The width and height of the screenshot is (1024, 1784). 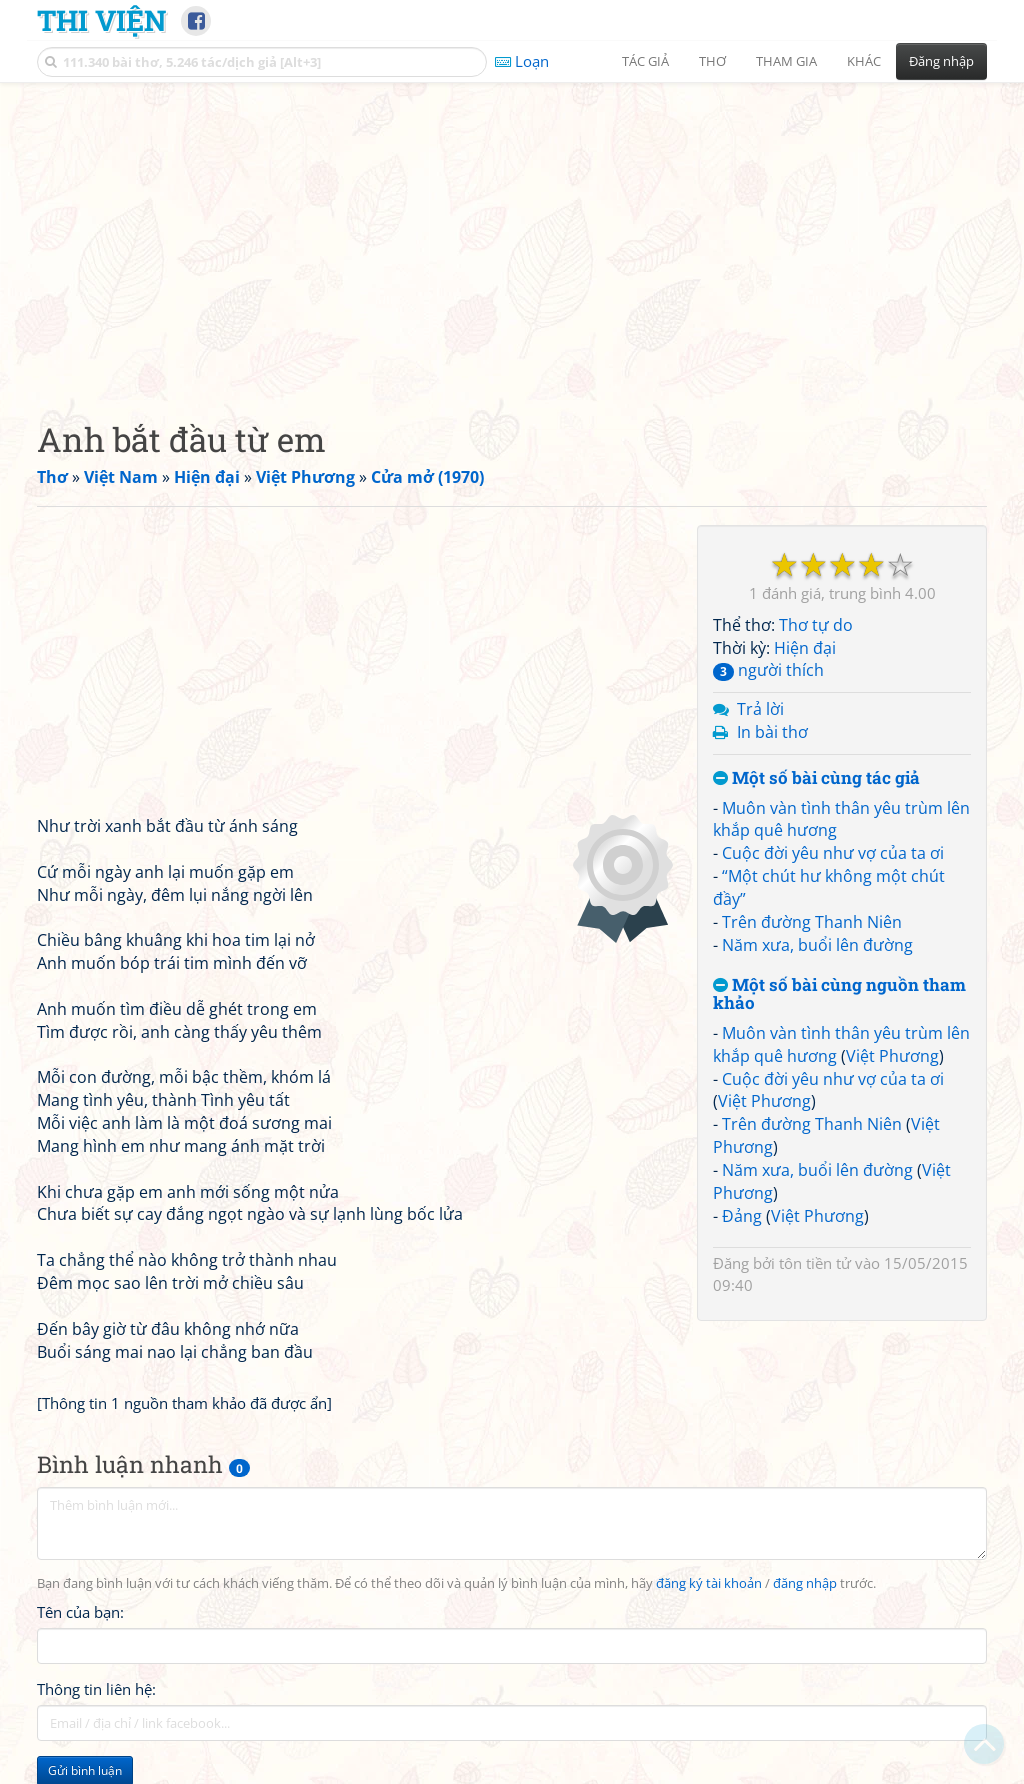 I want to click on tôn tiền tử, so click(x=815, y=1263).